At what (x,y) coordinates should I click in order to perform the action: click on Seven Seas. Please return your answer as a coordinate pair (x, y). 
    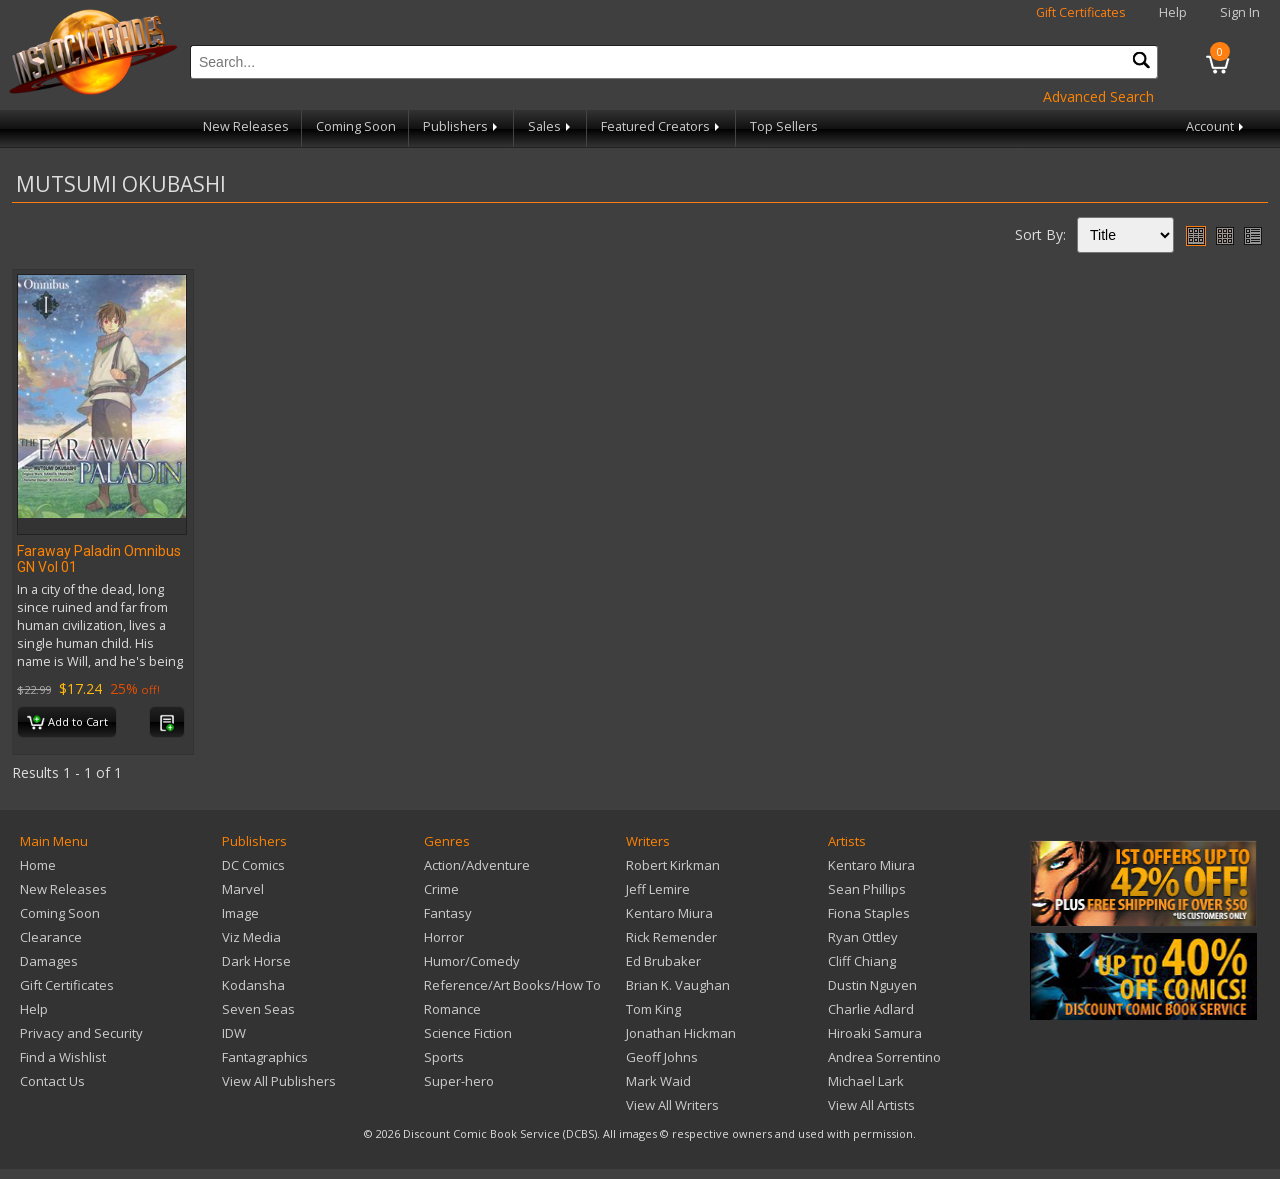
    Looking at the image, I should click on (258, 1009).